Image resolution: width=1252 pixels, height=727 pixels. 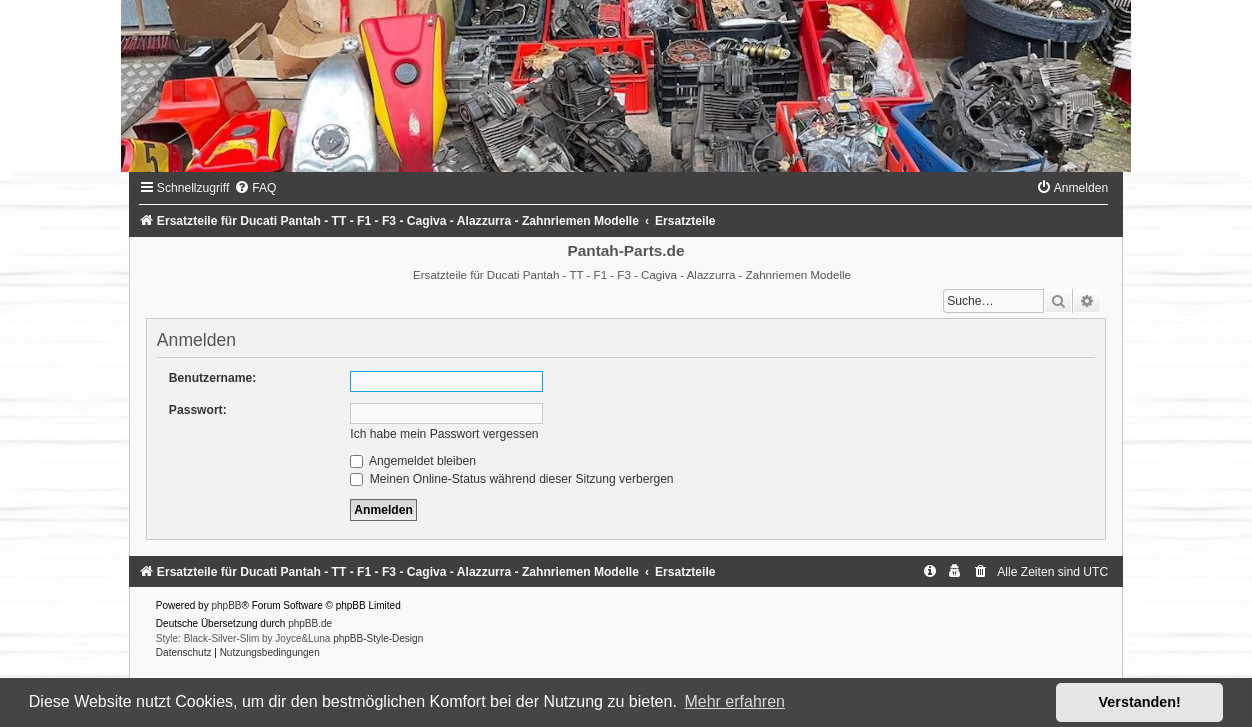 What do you see at coordinates (198, 410) in the screenshot?
I see `Passwort:` at bounding box center [198, 410].